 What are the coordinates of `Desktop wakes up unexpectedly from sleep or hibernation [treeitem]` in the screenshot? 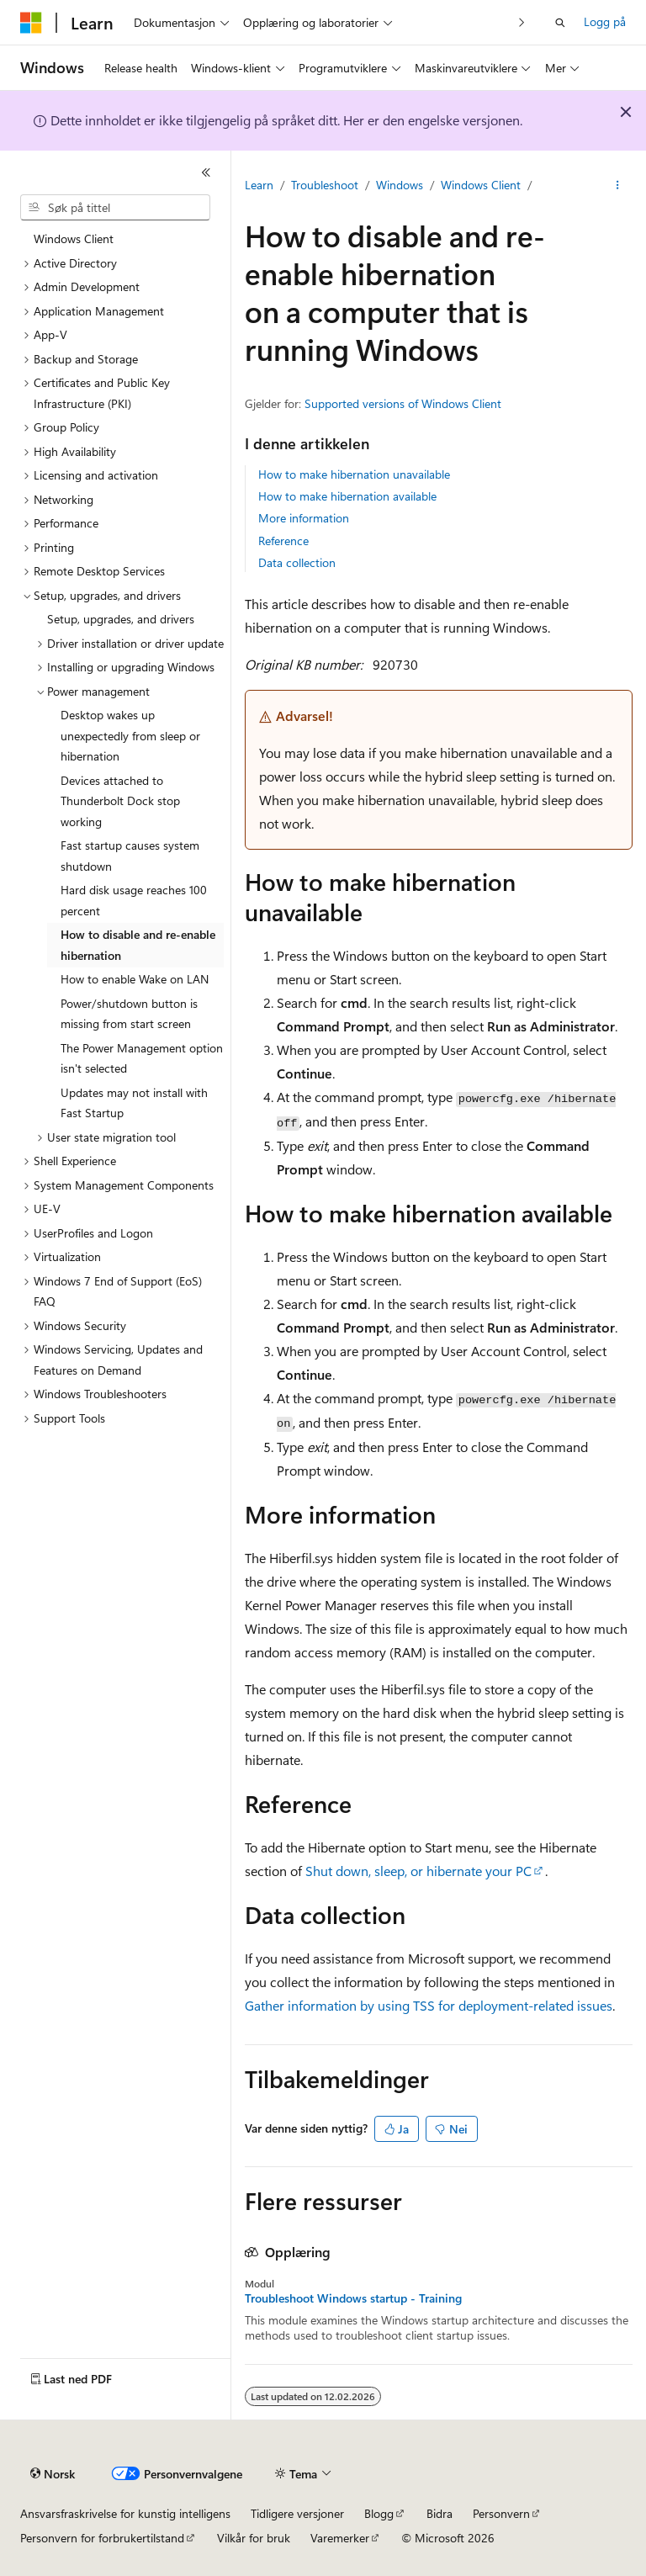 It's located at (130, 735).